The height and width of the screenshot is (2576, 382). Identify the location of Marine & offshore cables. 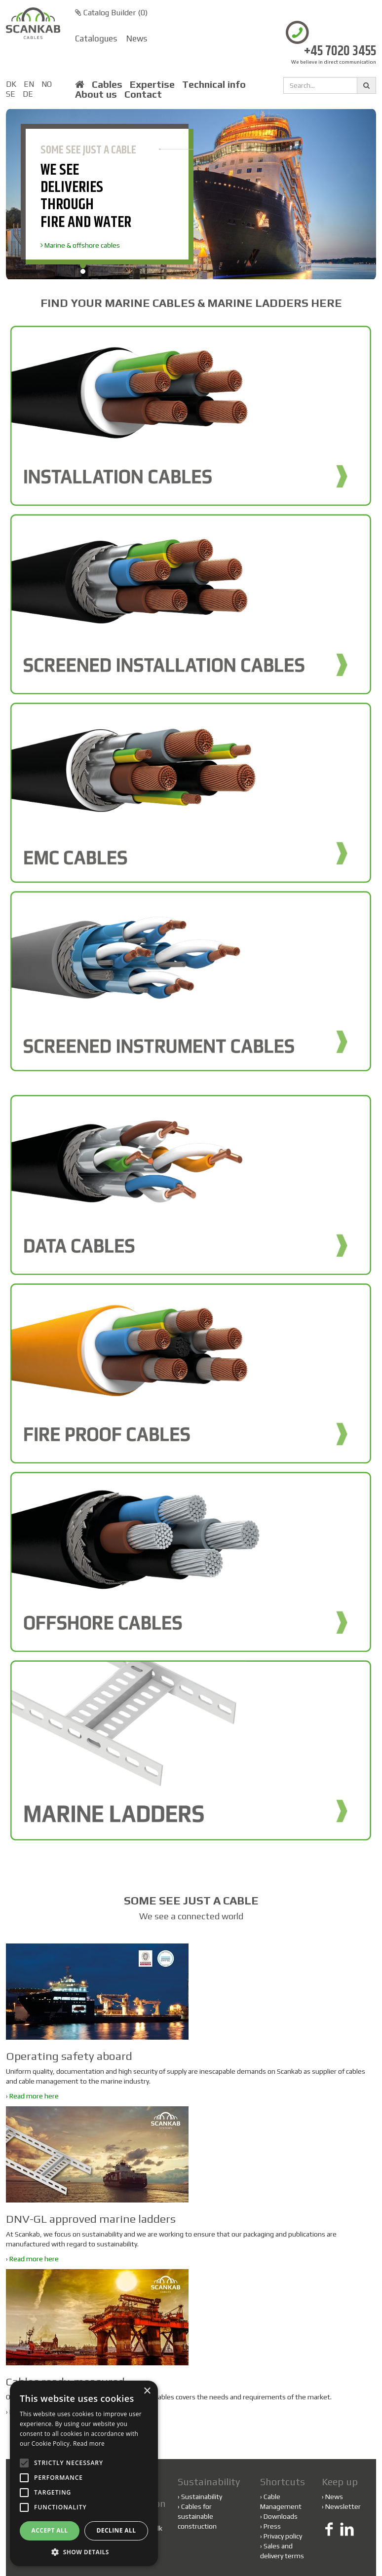
(80, 245).